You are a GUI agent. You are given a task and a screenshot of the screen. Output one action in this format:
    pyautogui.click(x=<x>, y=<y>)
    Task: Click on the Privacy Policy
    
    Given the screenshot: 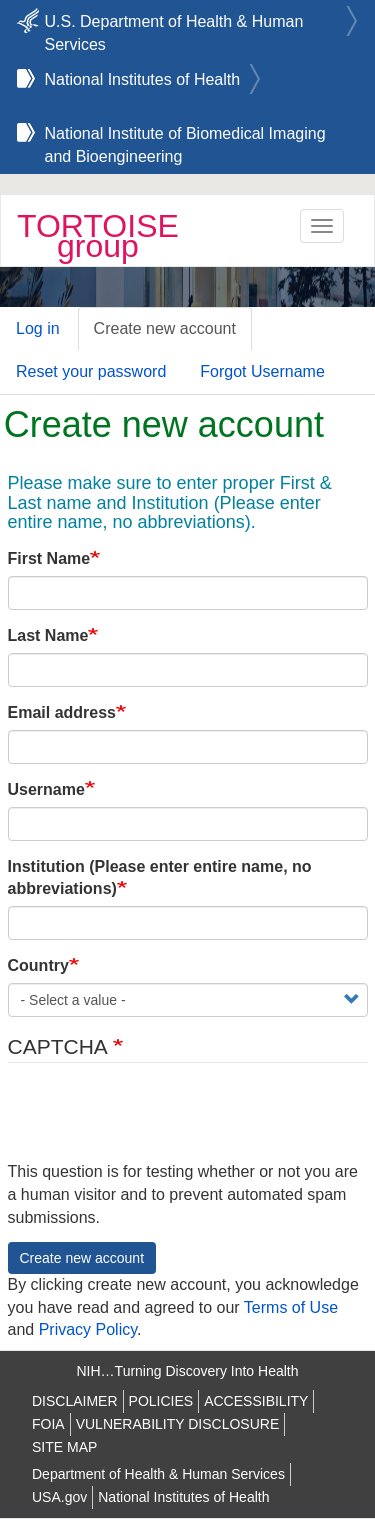 What is the action you would take?
    pyautogui.click(x=88, y=1329)
    